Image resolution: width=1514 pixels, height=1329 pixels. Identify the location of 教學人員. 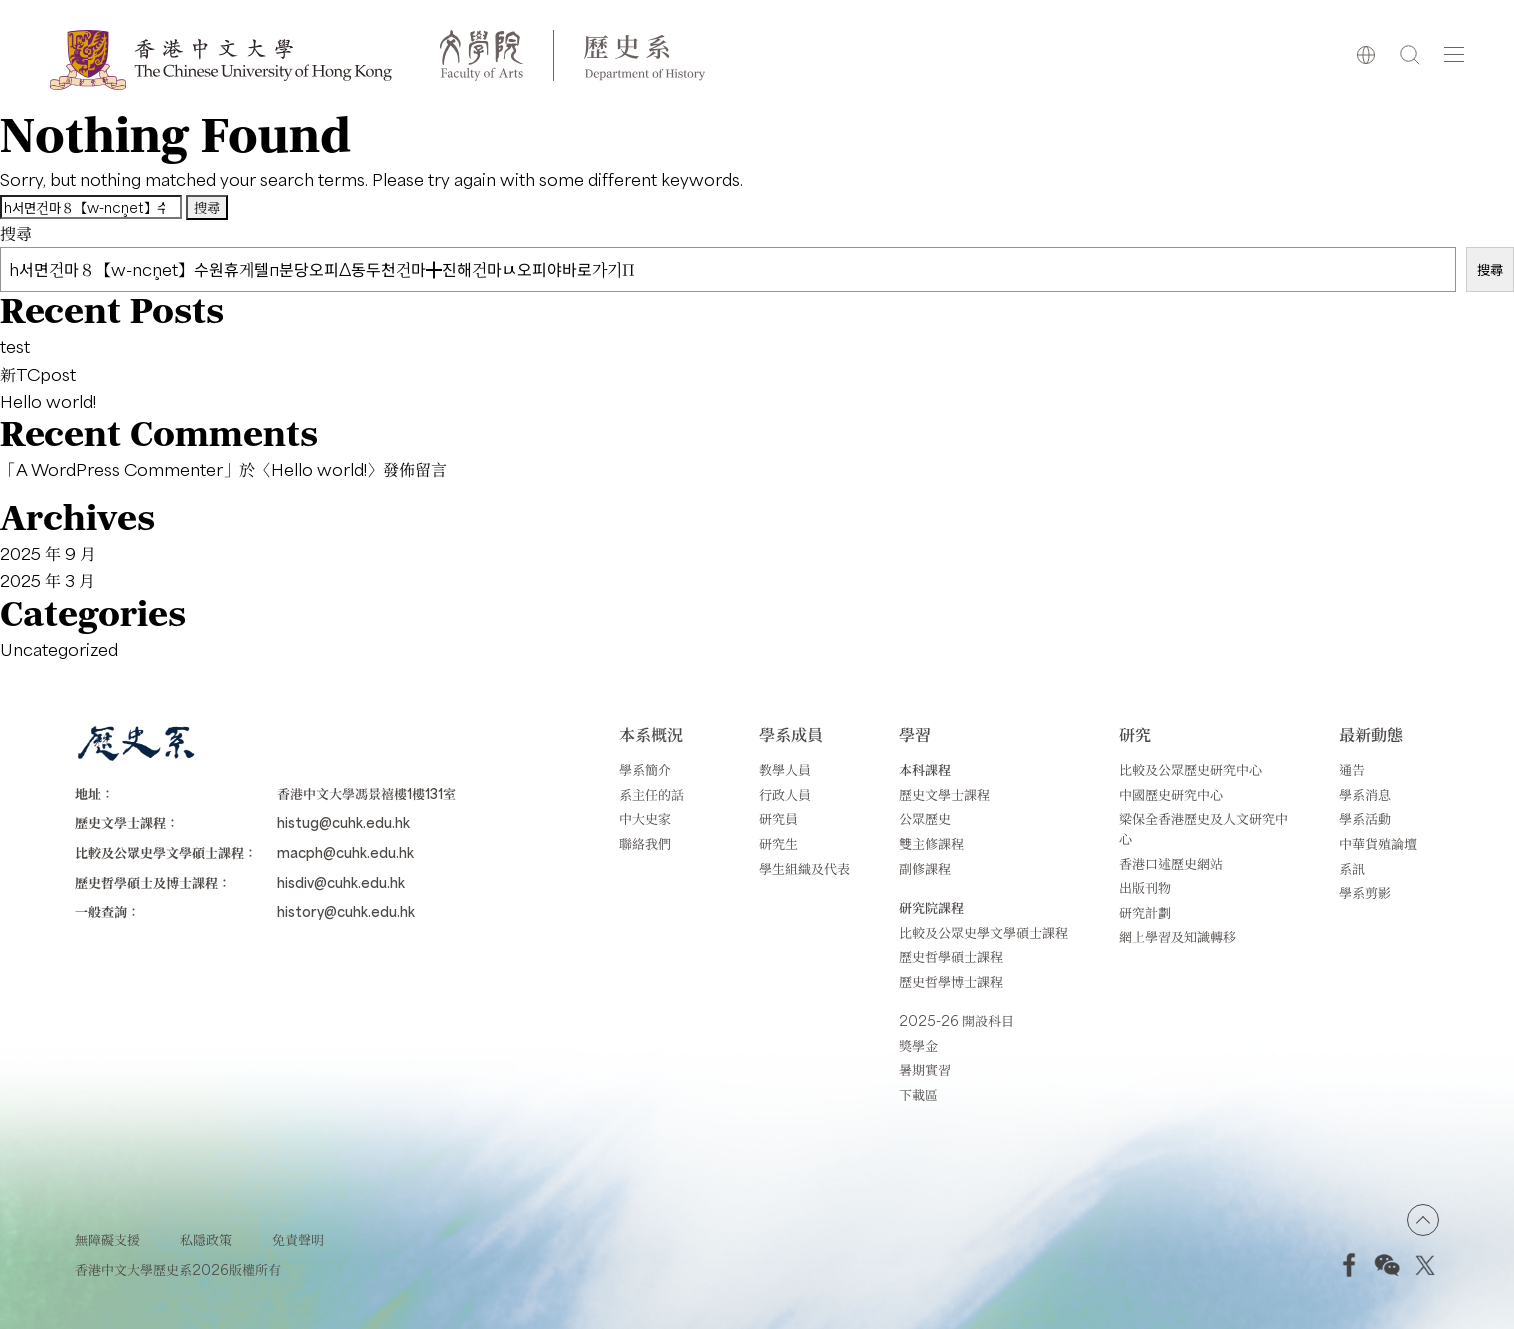
(785, 769).